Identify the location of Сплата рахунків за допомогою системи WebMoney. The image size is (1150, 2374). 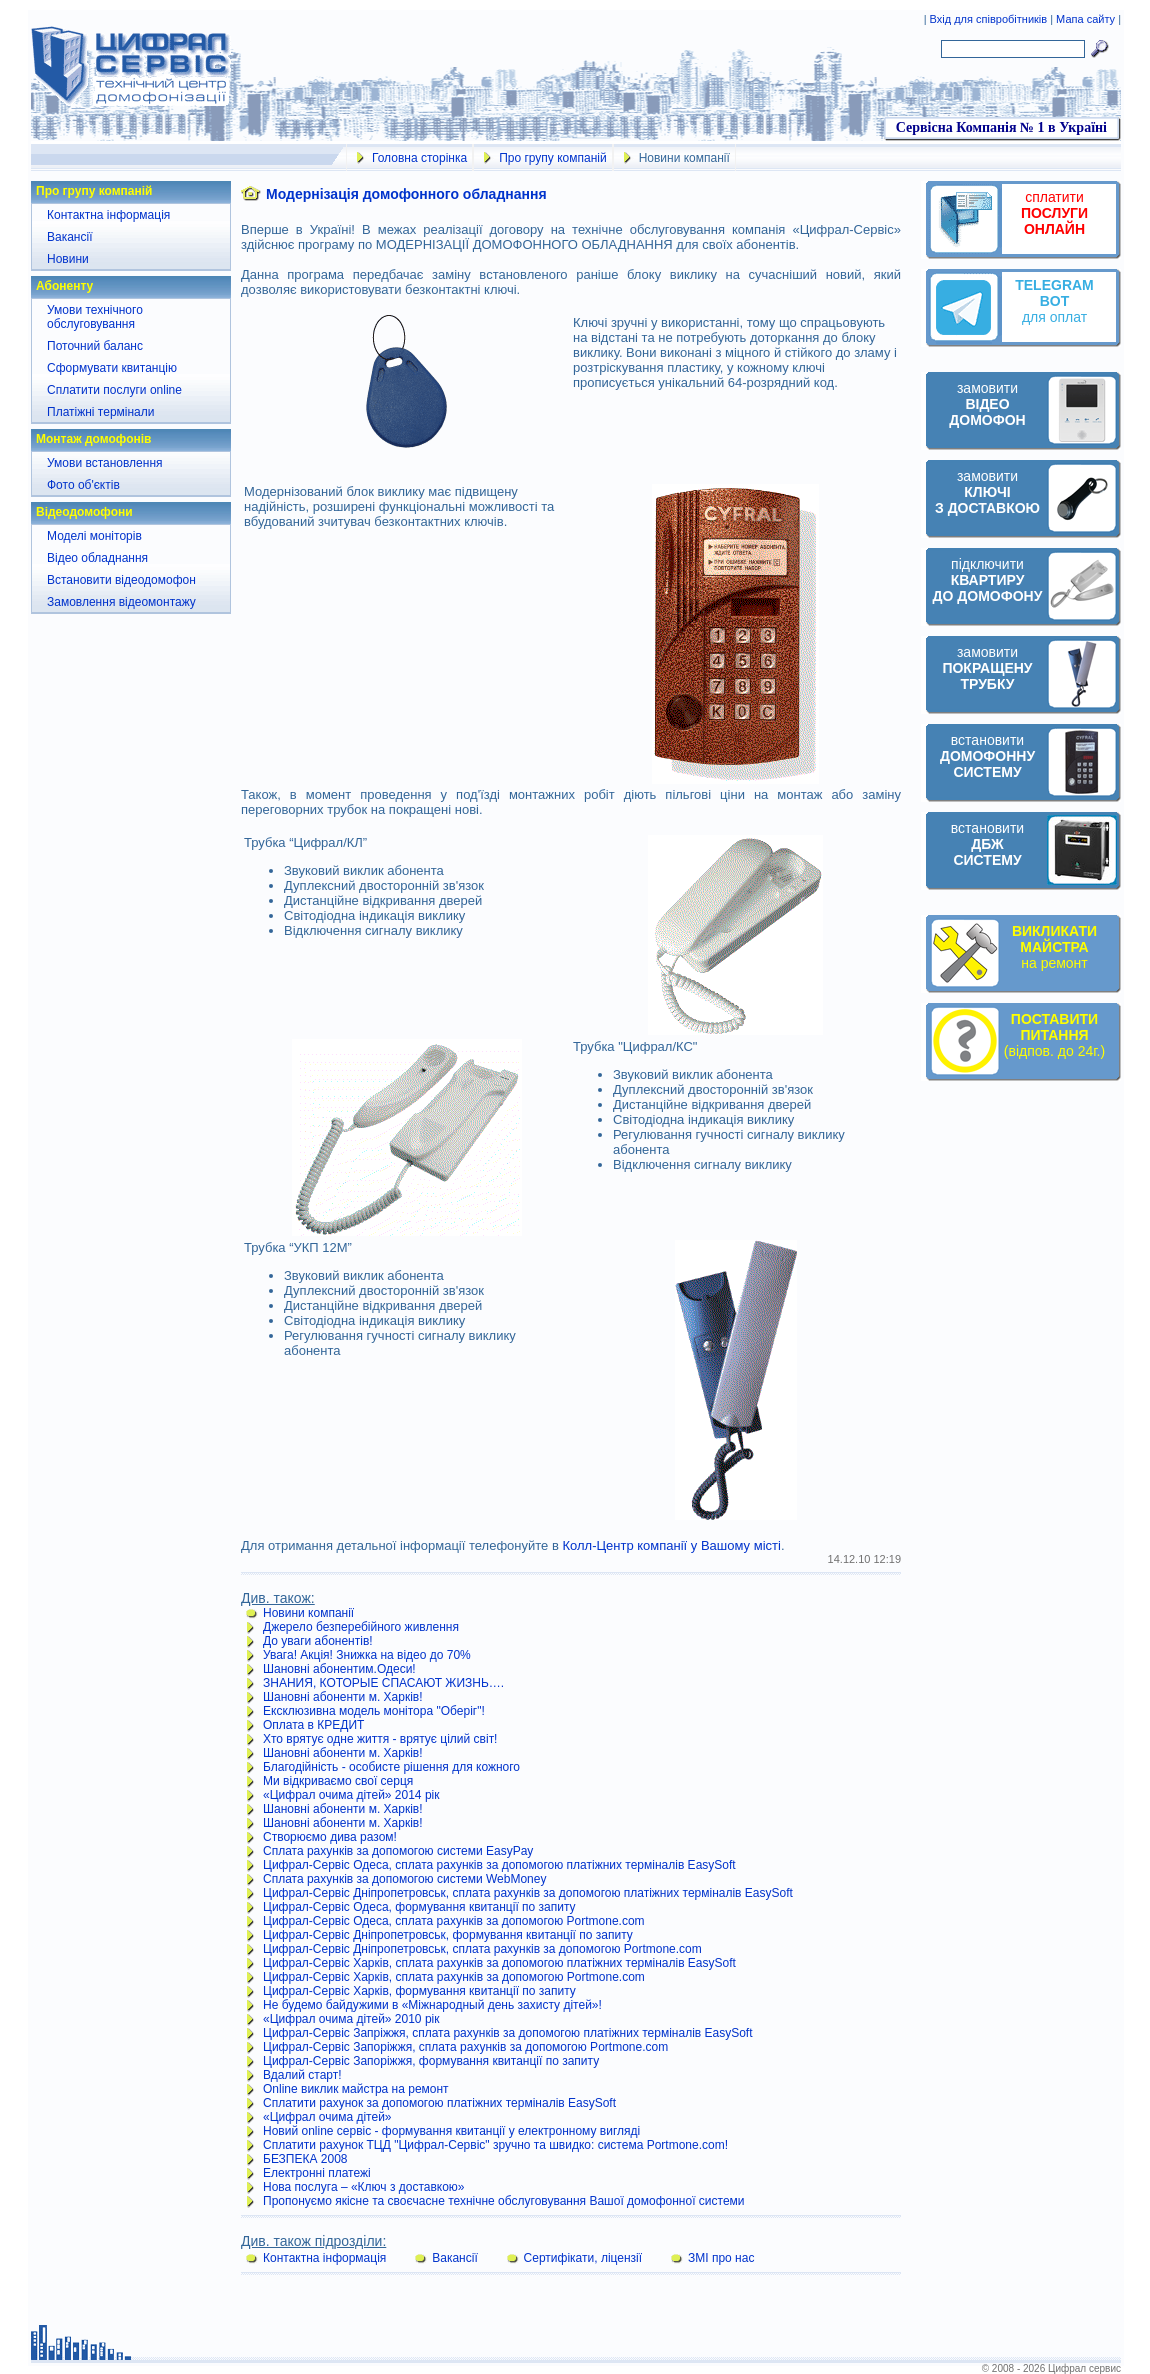
(404, 1879).